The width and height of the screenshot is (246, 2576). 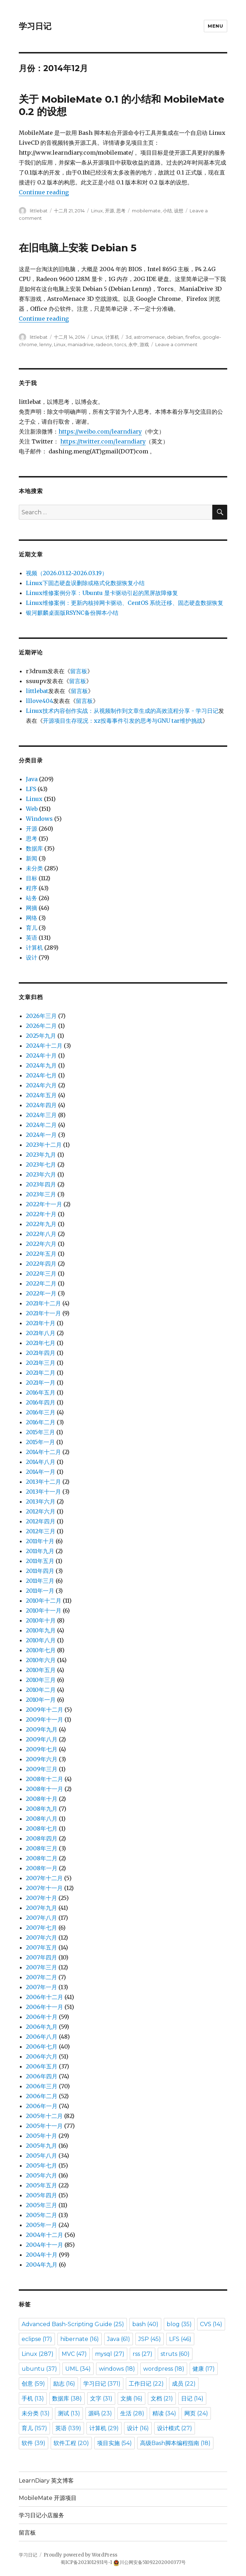 I want to click on LearnDiary 英文博客, so click(x=46, y=2480).